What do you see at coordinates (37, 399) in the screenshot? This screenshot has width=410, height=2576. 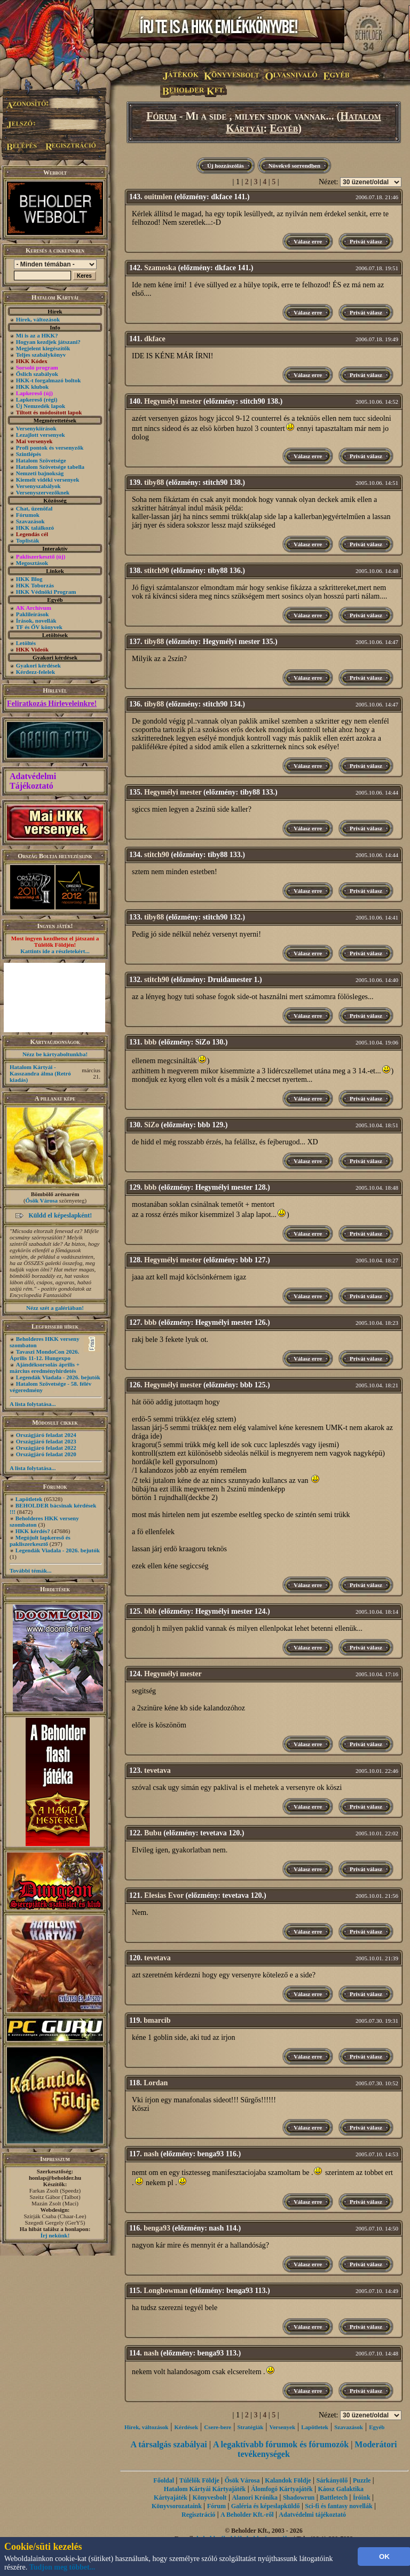 I see `Lapkereső (régi)` at bounding box center [37, 399].